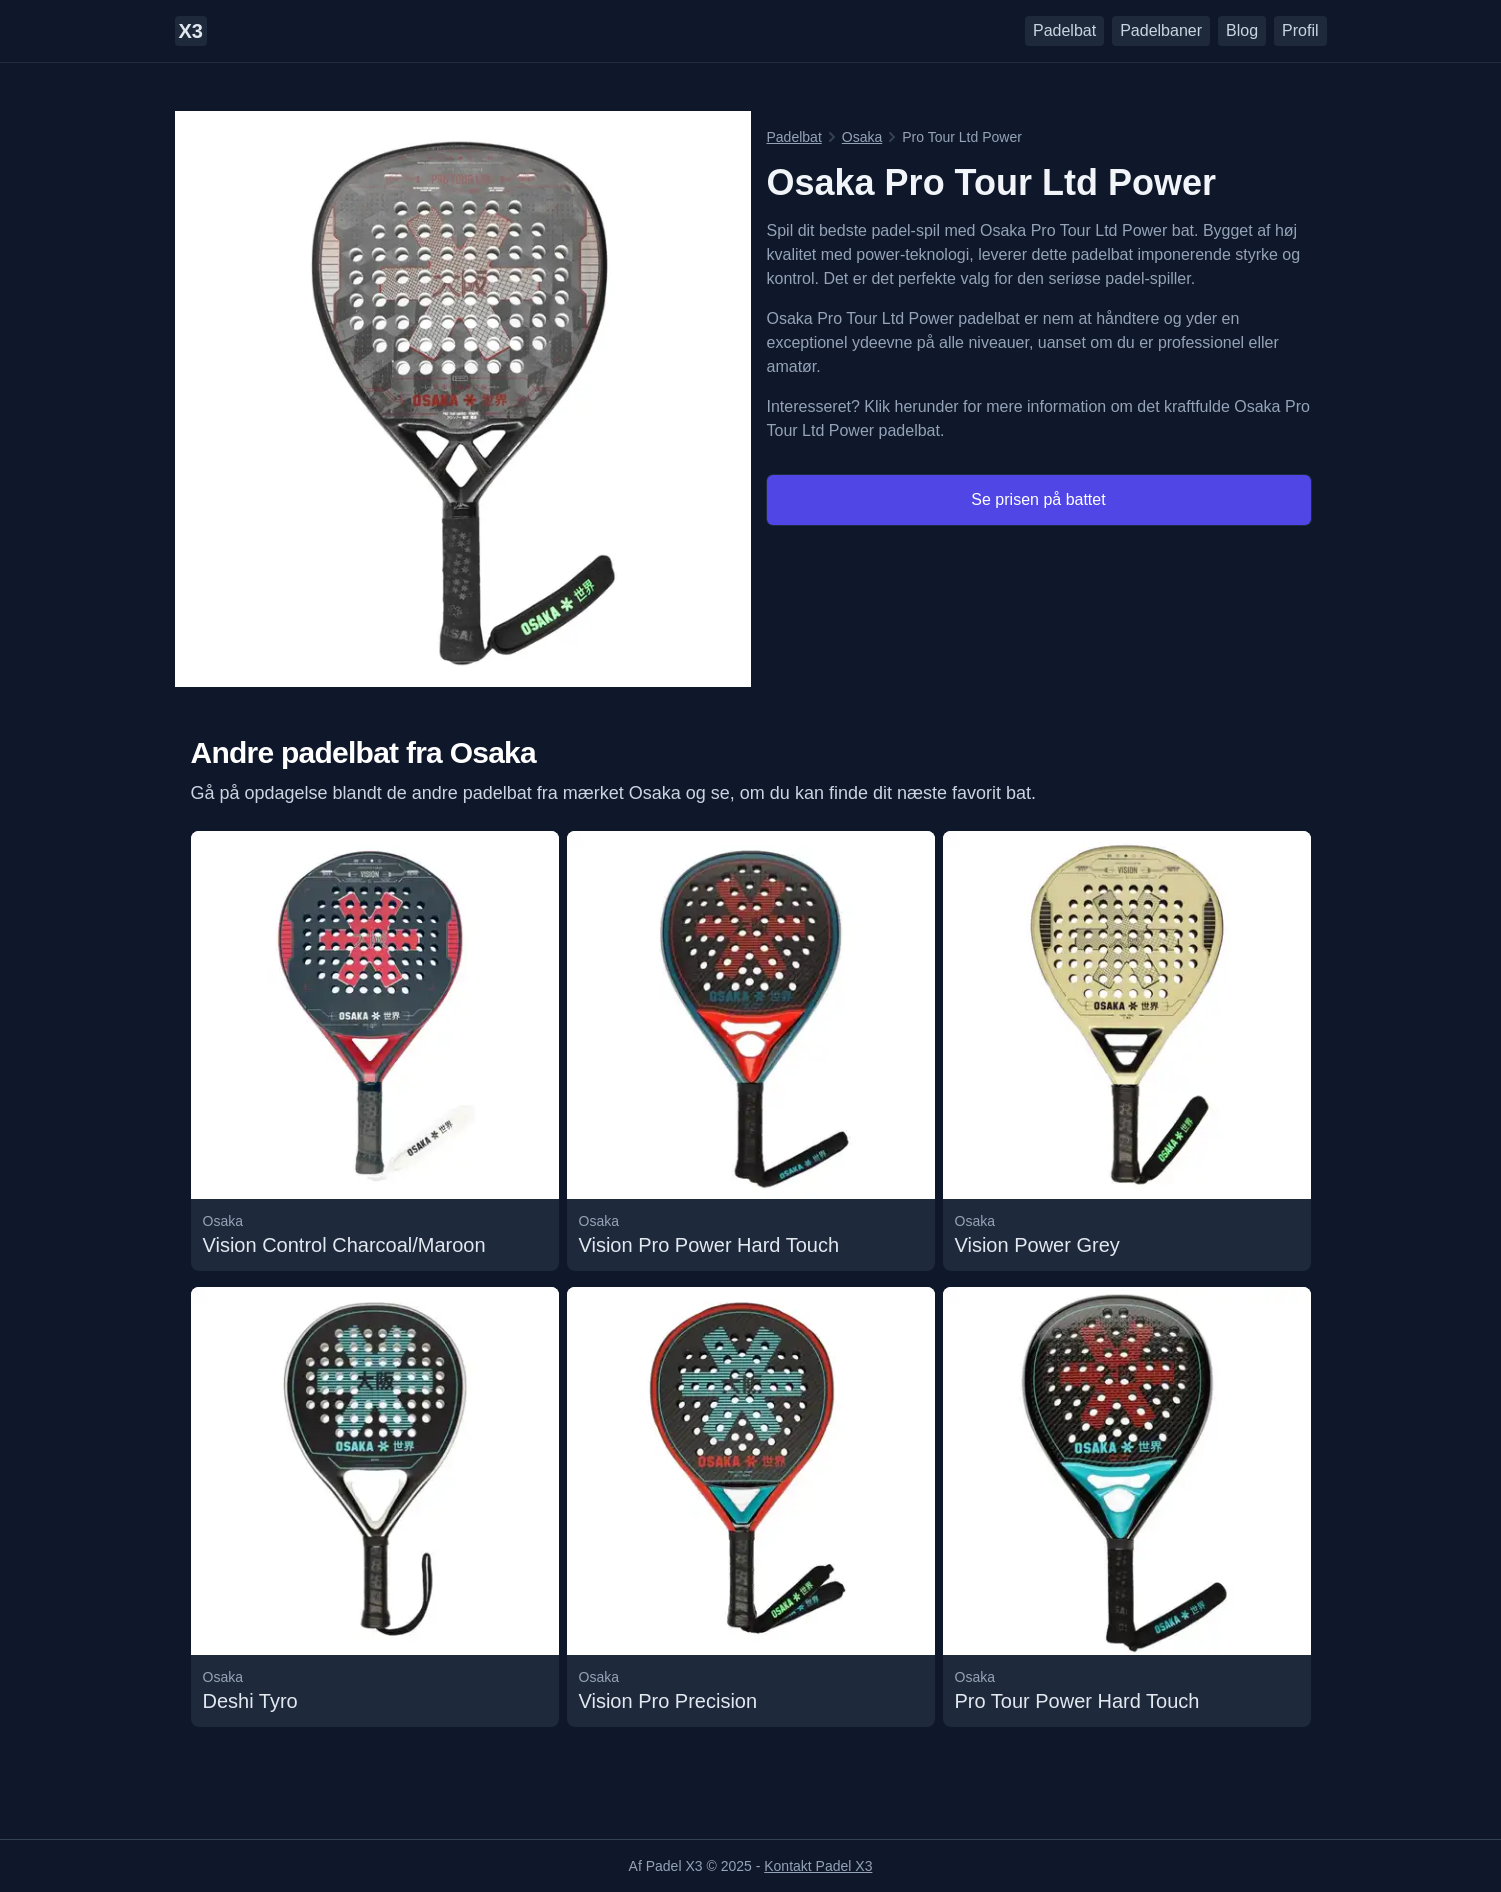 The height and width of the screenshot is (1892, 1501). What do you see at coordinates (1127, 1051) in the screenshot?
I see `[Læs mere om undefined Vision Power Grey padelbattet]` at bounding box center [1127, 1051].